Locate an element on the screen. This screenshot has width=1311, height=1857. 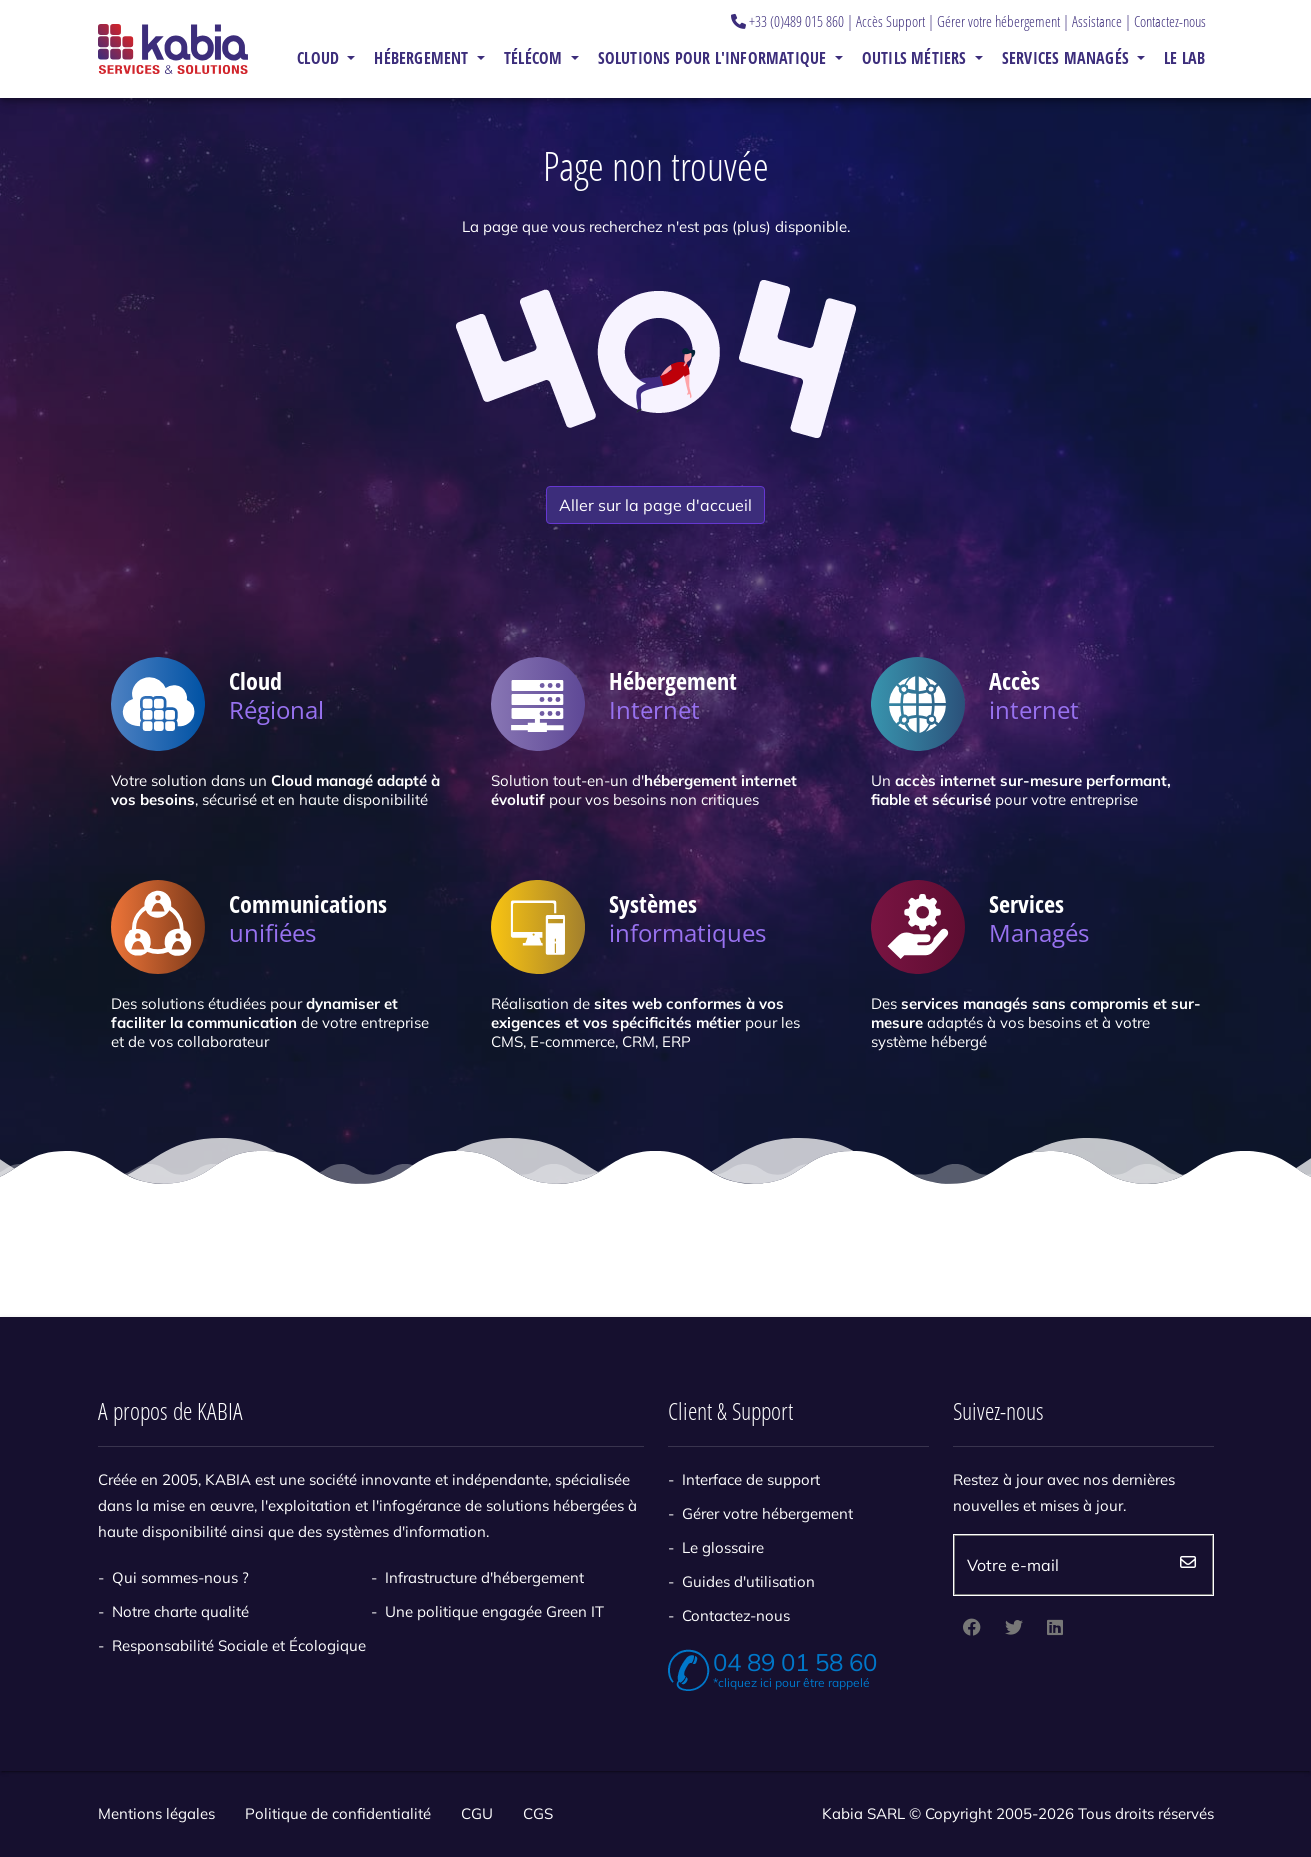
Accès Support is located at coordinates (890, 21).